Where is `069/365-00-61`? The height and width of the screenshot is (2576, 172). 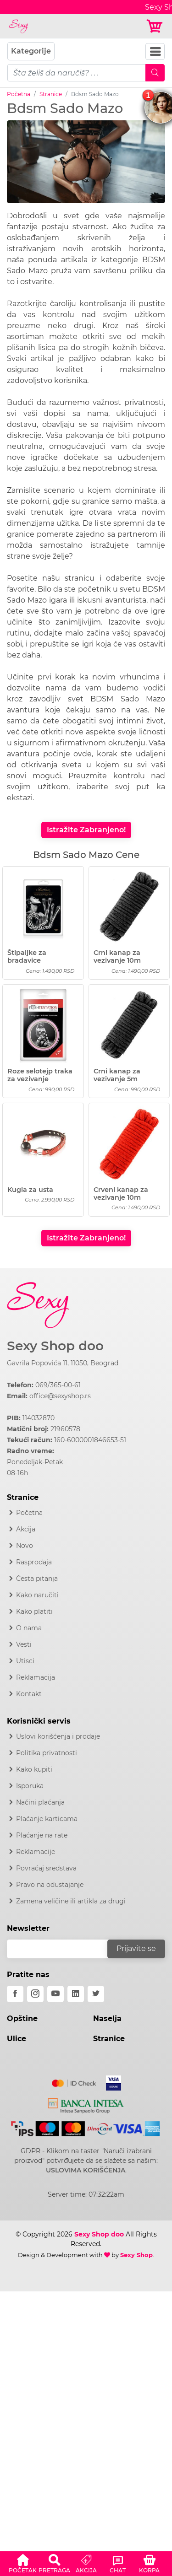
069/365-00-61 is located at coordinates (58, 1385).